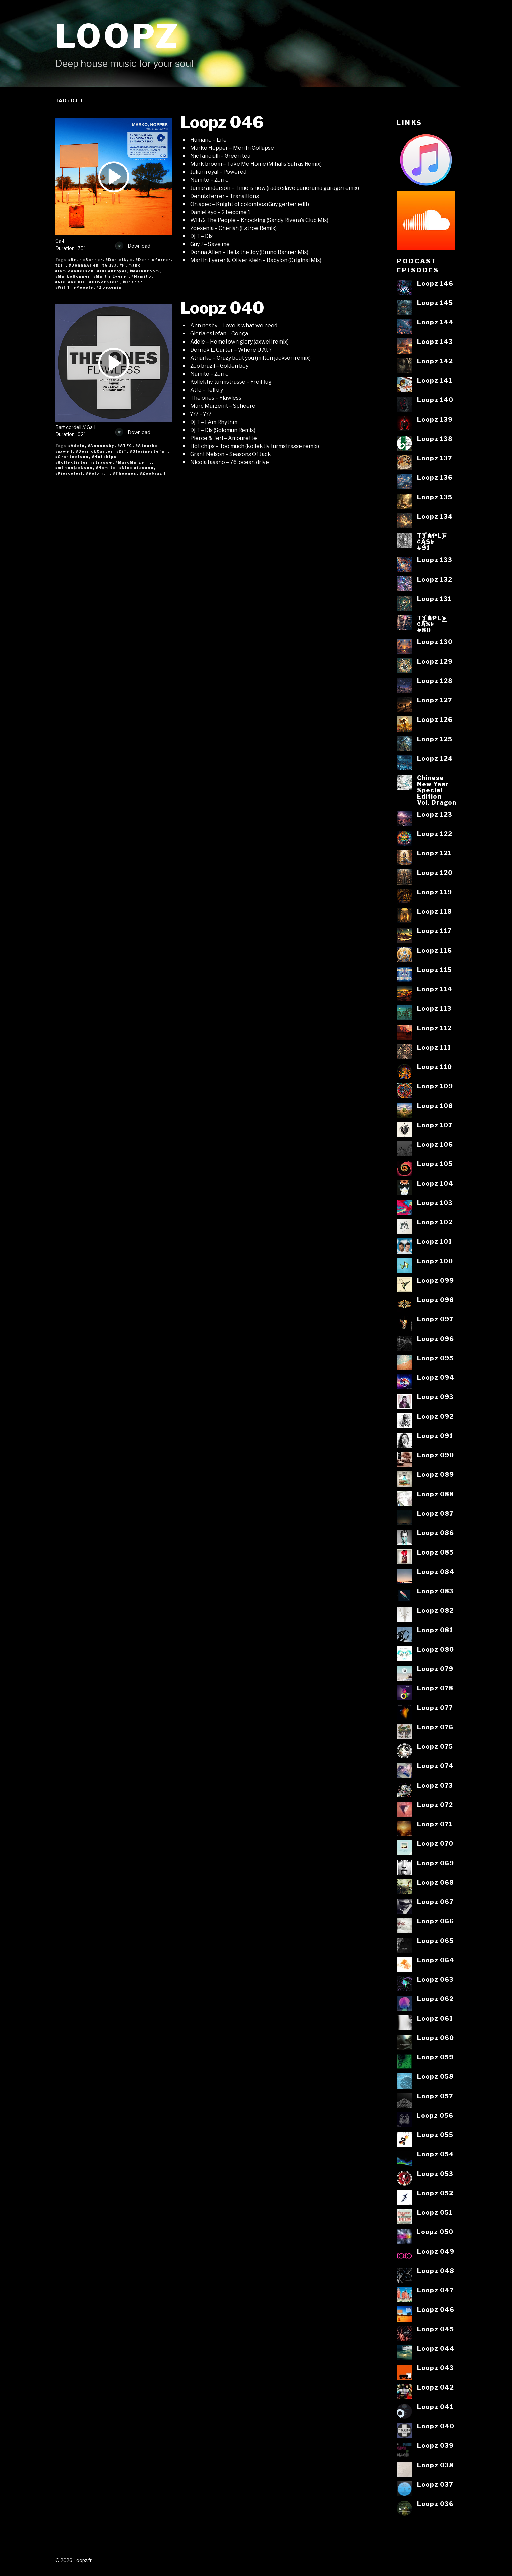 The height and width of the screenshot is (2576, 512). Describe the element at coordinates (435, 1319) in the screenshot. I see `Loopz 097` at that location.